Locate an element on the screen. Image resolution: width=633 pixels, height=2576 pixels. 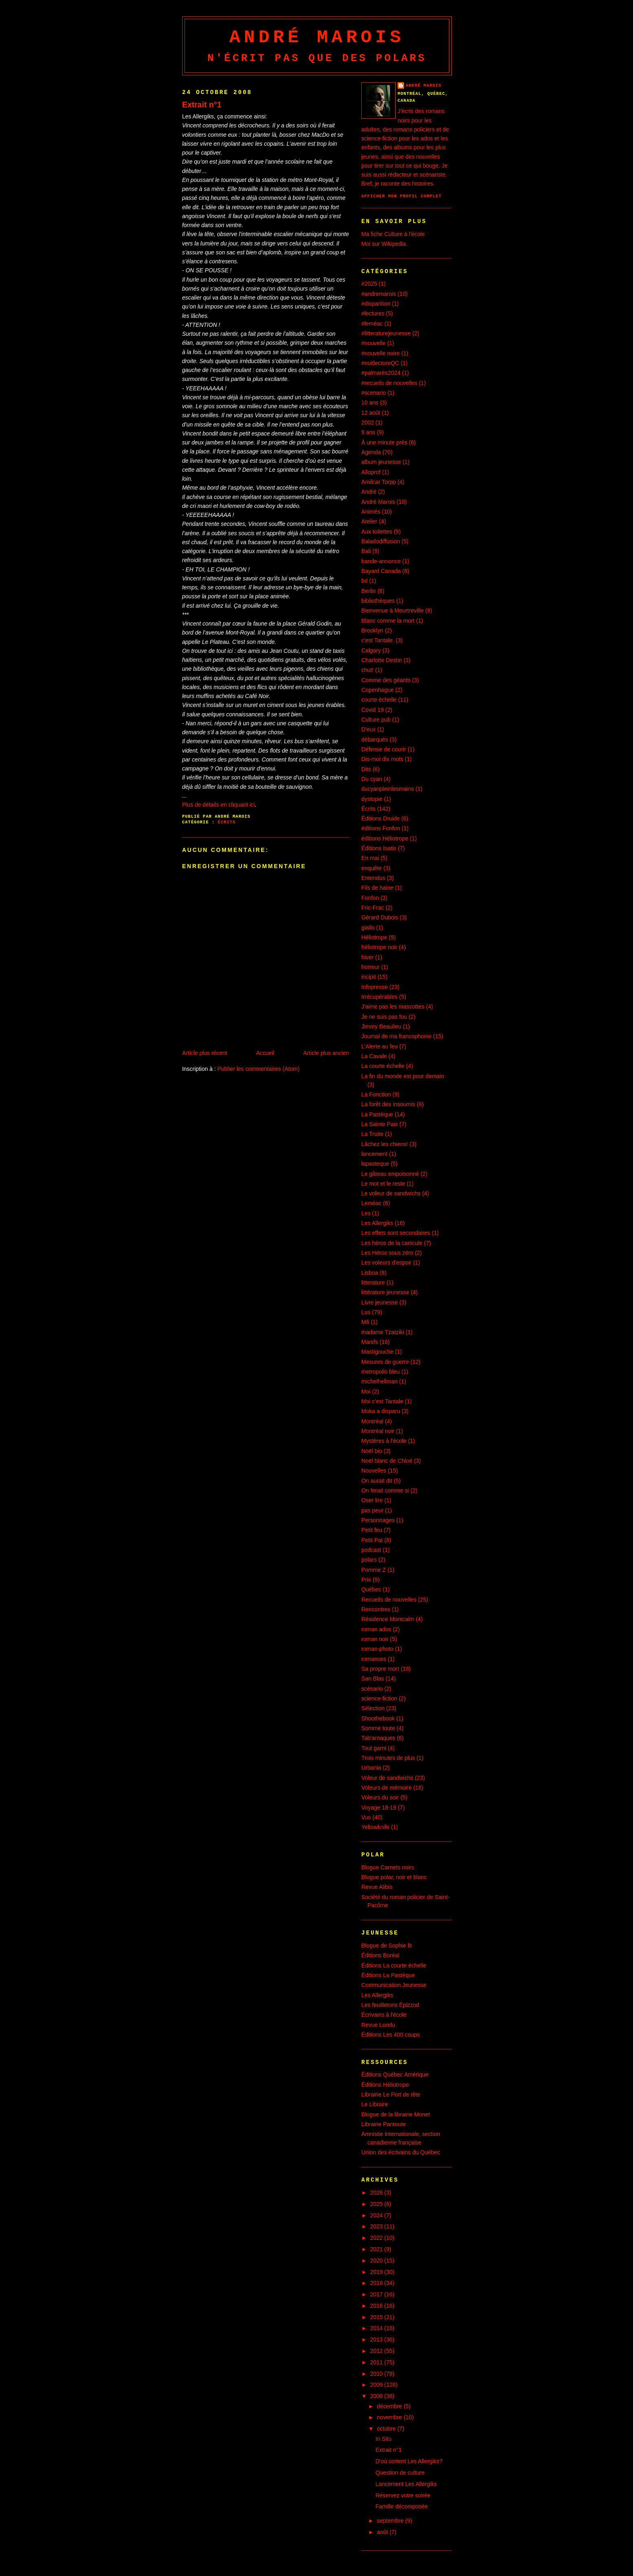
Baladodiffusion is located at coordinates (380, 541).